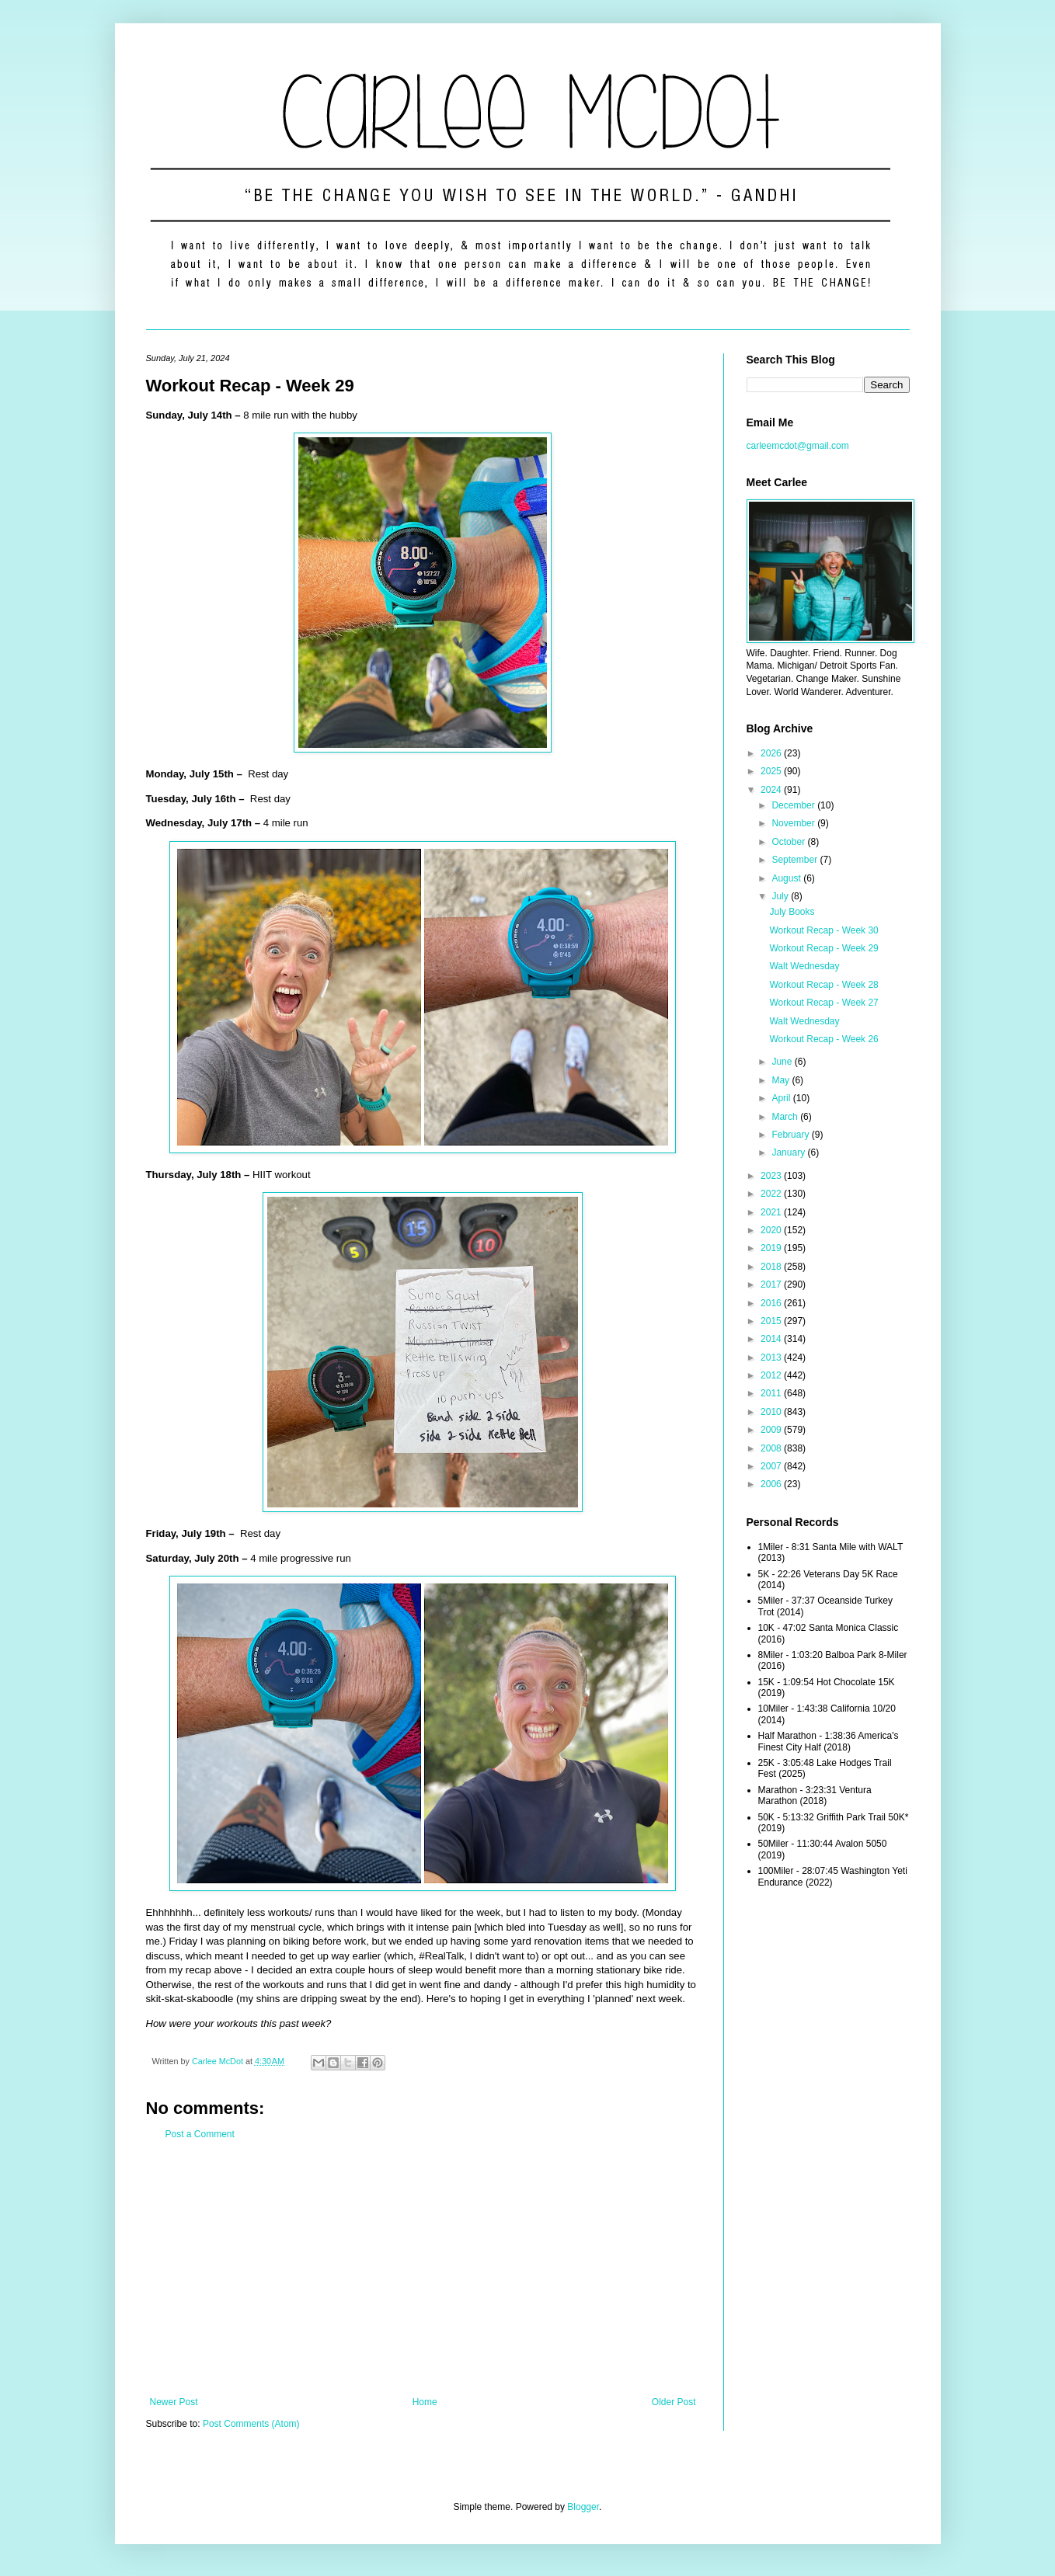 The height and width of the screenshot is (2576, 1055). I want to click on 2017, so click(772, 1284).